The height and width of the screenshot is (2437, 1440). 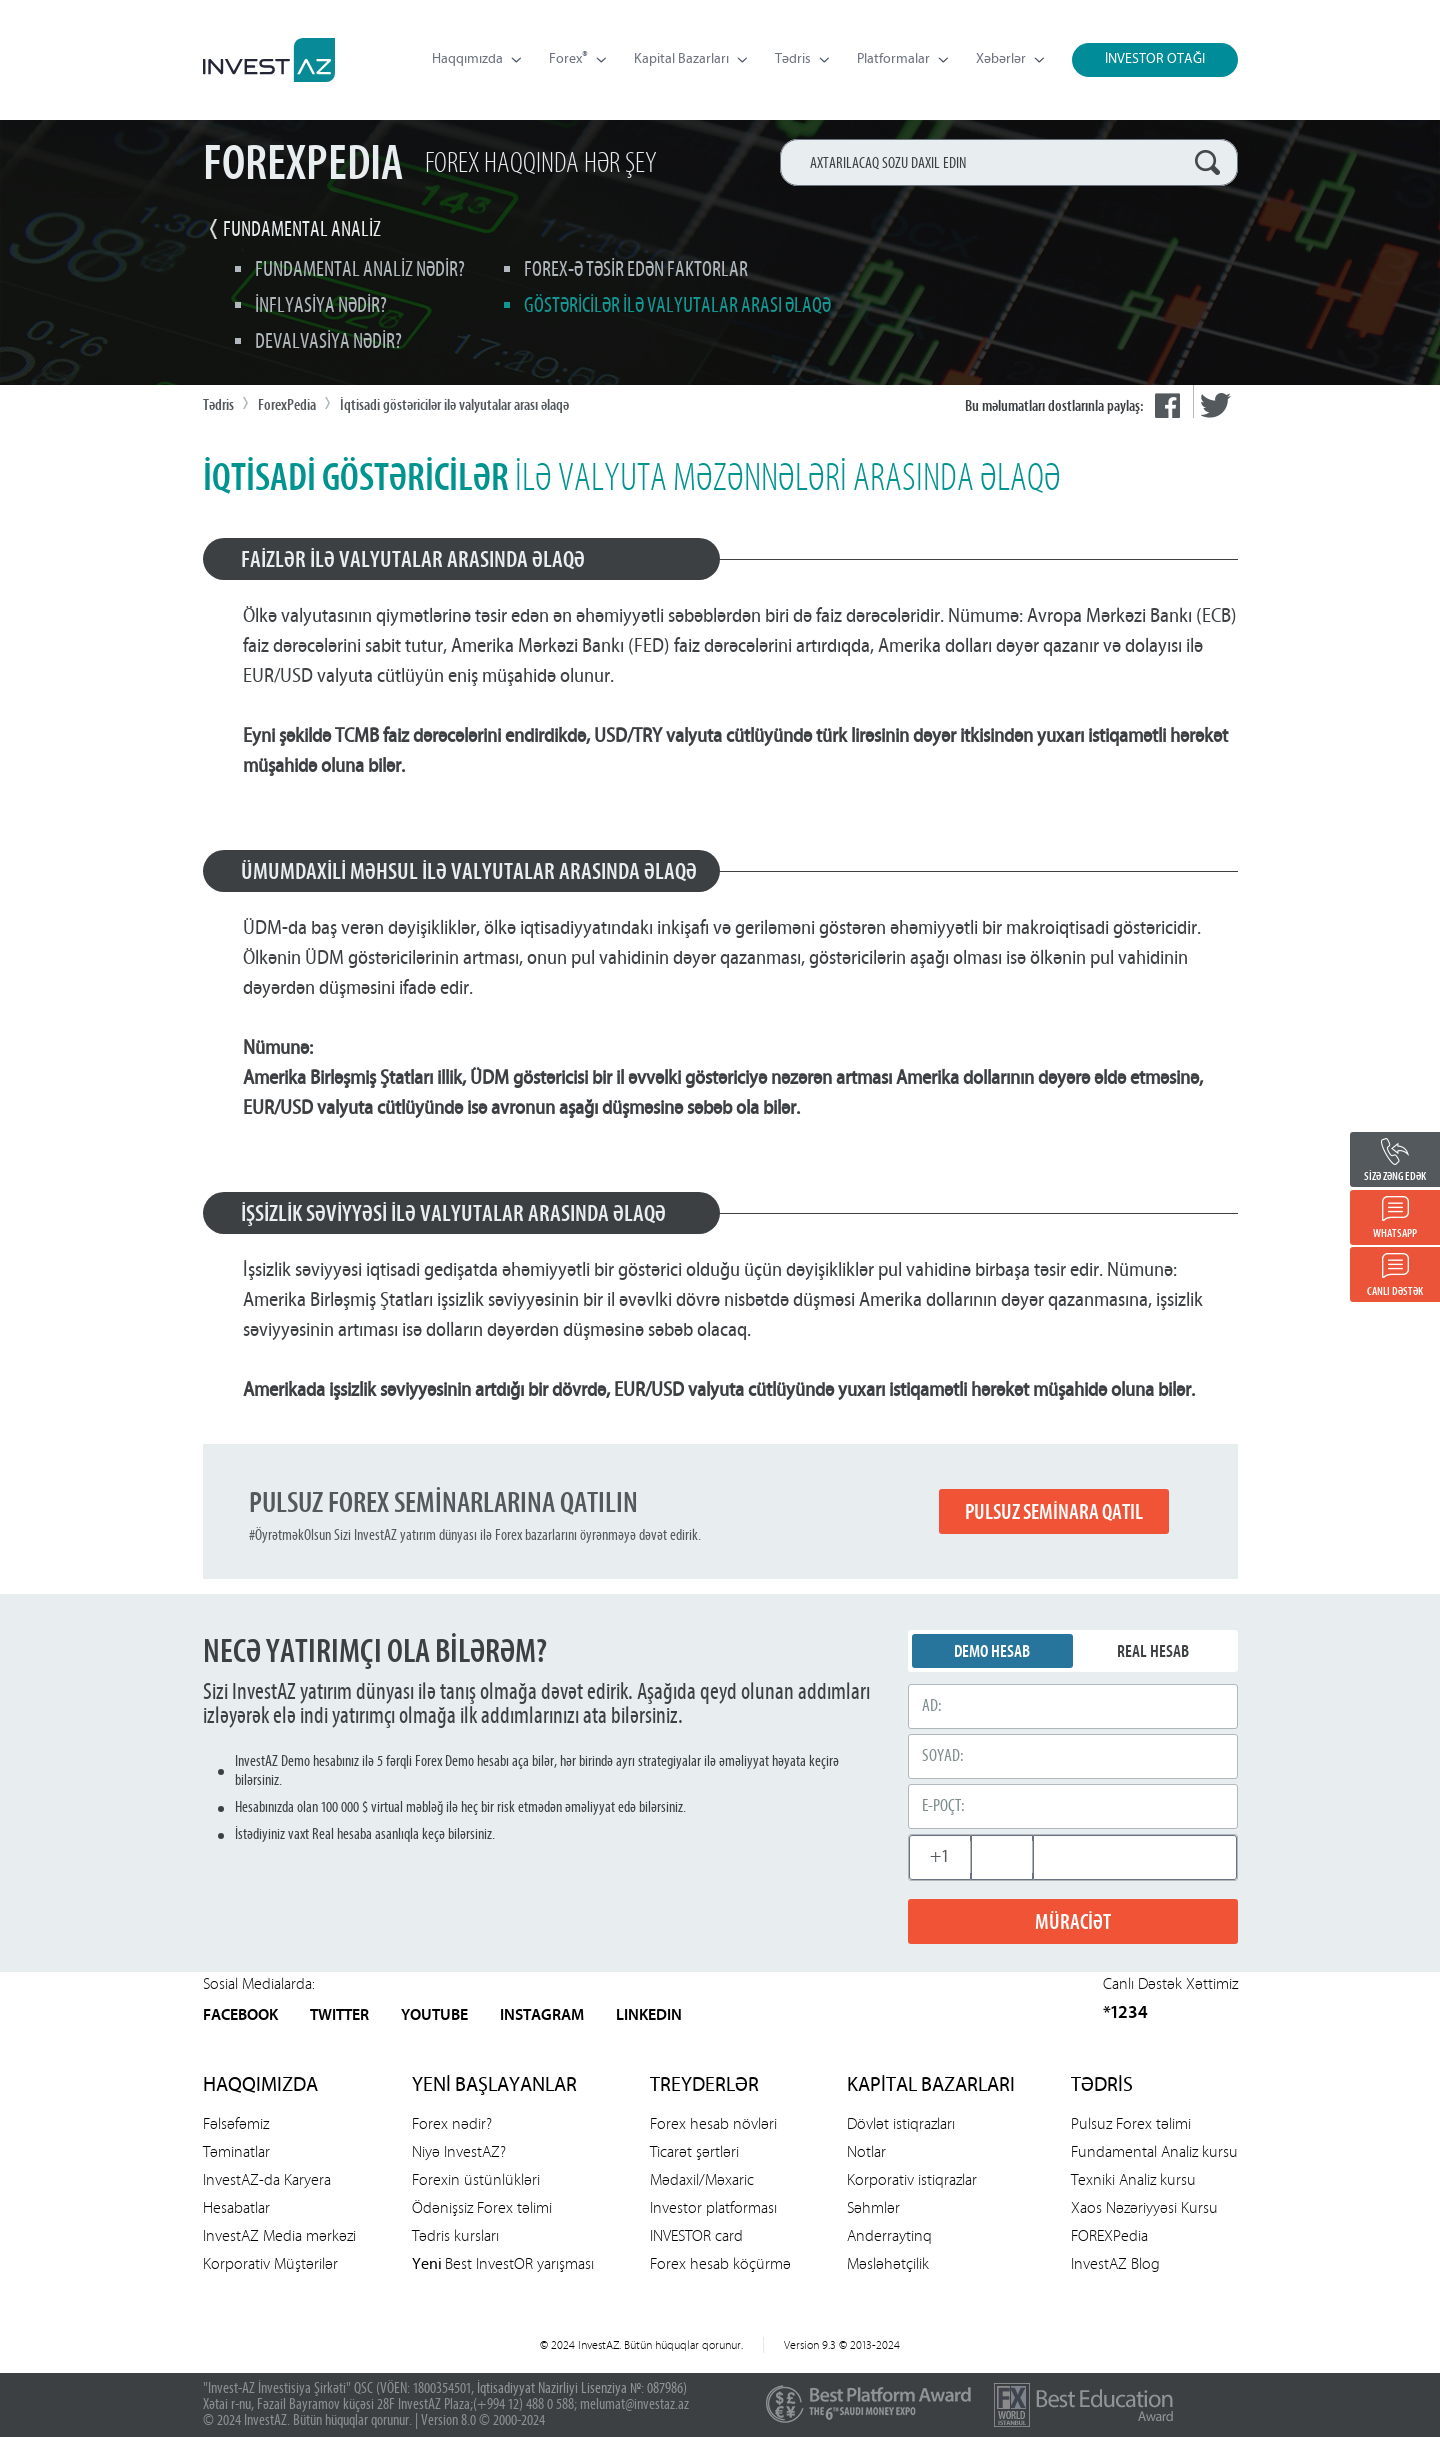 What do you see at coordinates (702, 2179) in the screenshot?
I see `Mədaxil/Məxaric` at bounding box center [702, 2179].